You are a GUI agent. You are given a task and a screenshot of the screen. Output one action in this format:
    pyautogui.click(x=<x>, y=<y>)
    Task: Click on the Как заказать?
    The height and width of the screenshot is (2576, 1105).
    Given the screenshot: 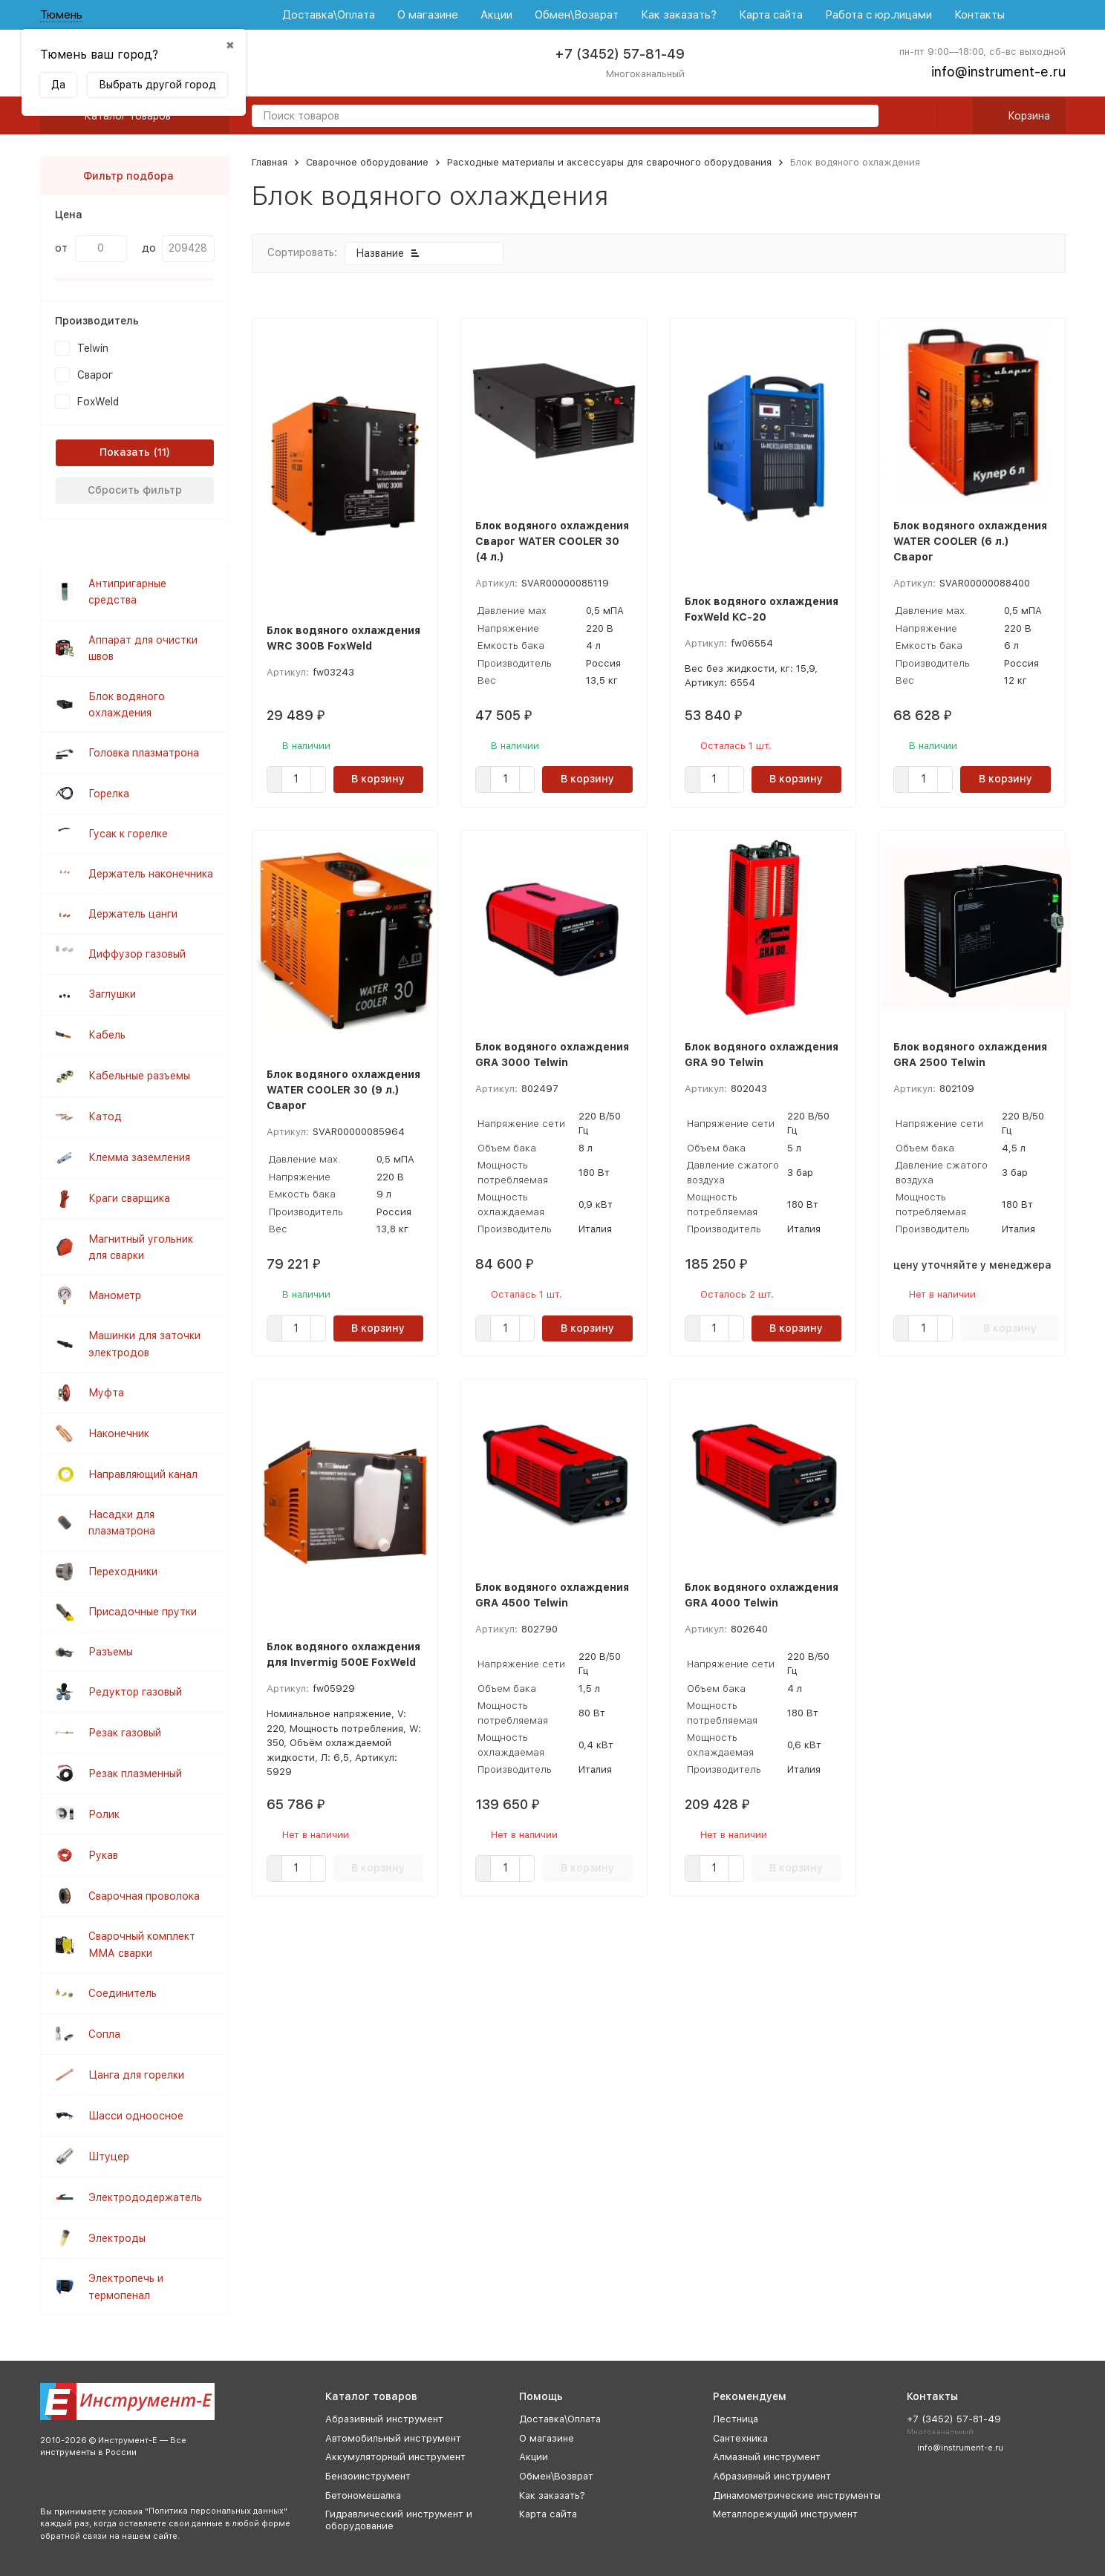 What is the action you would take?
    pyautogui.click(x=679, y=15)
    